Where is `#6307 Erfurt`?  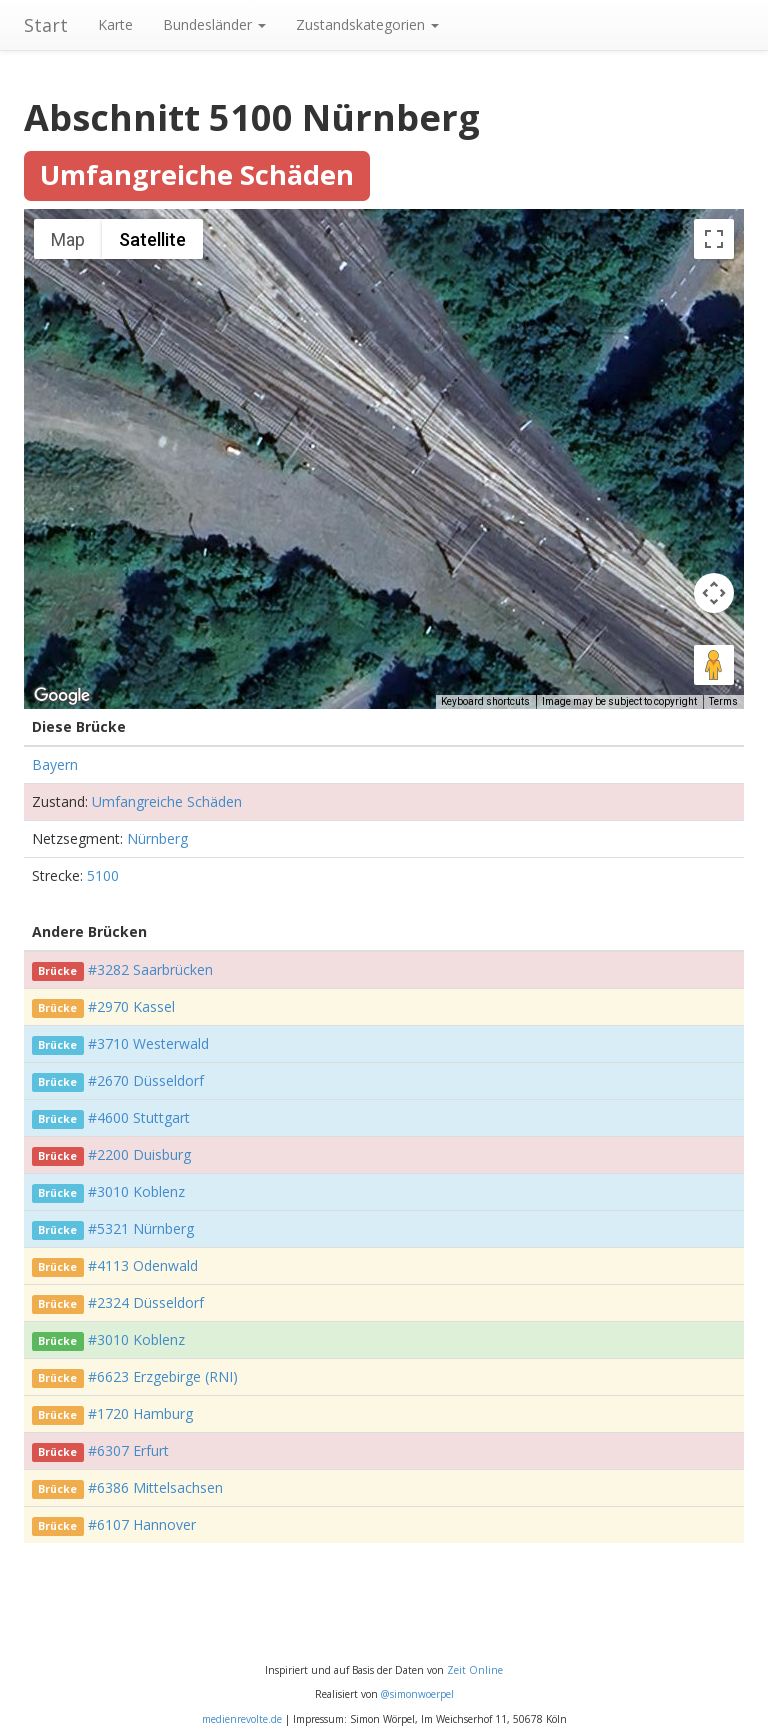 #6307 Erfurt is located at coordinates (128, 1450).